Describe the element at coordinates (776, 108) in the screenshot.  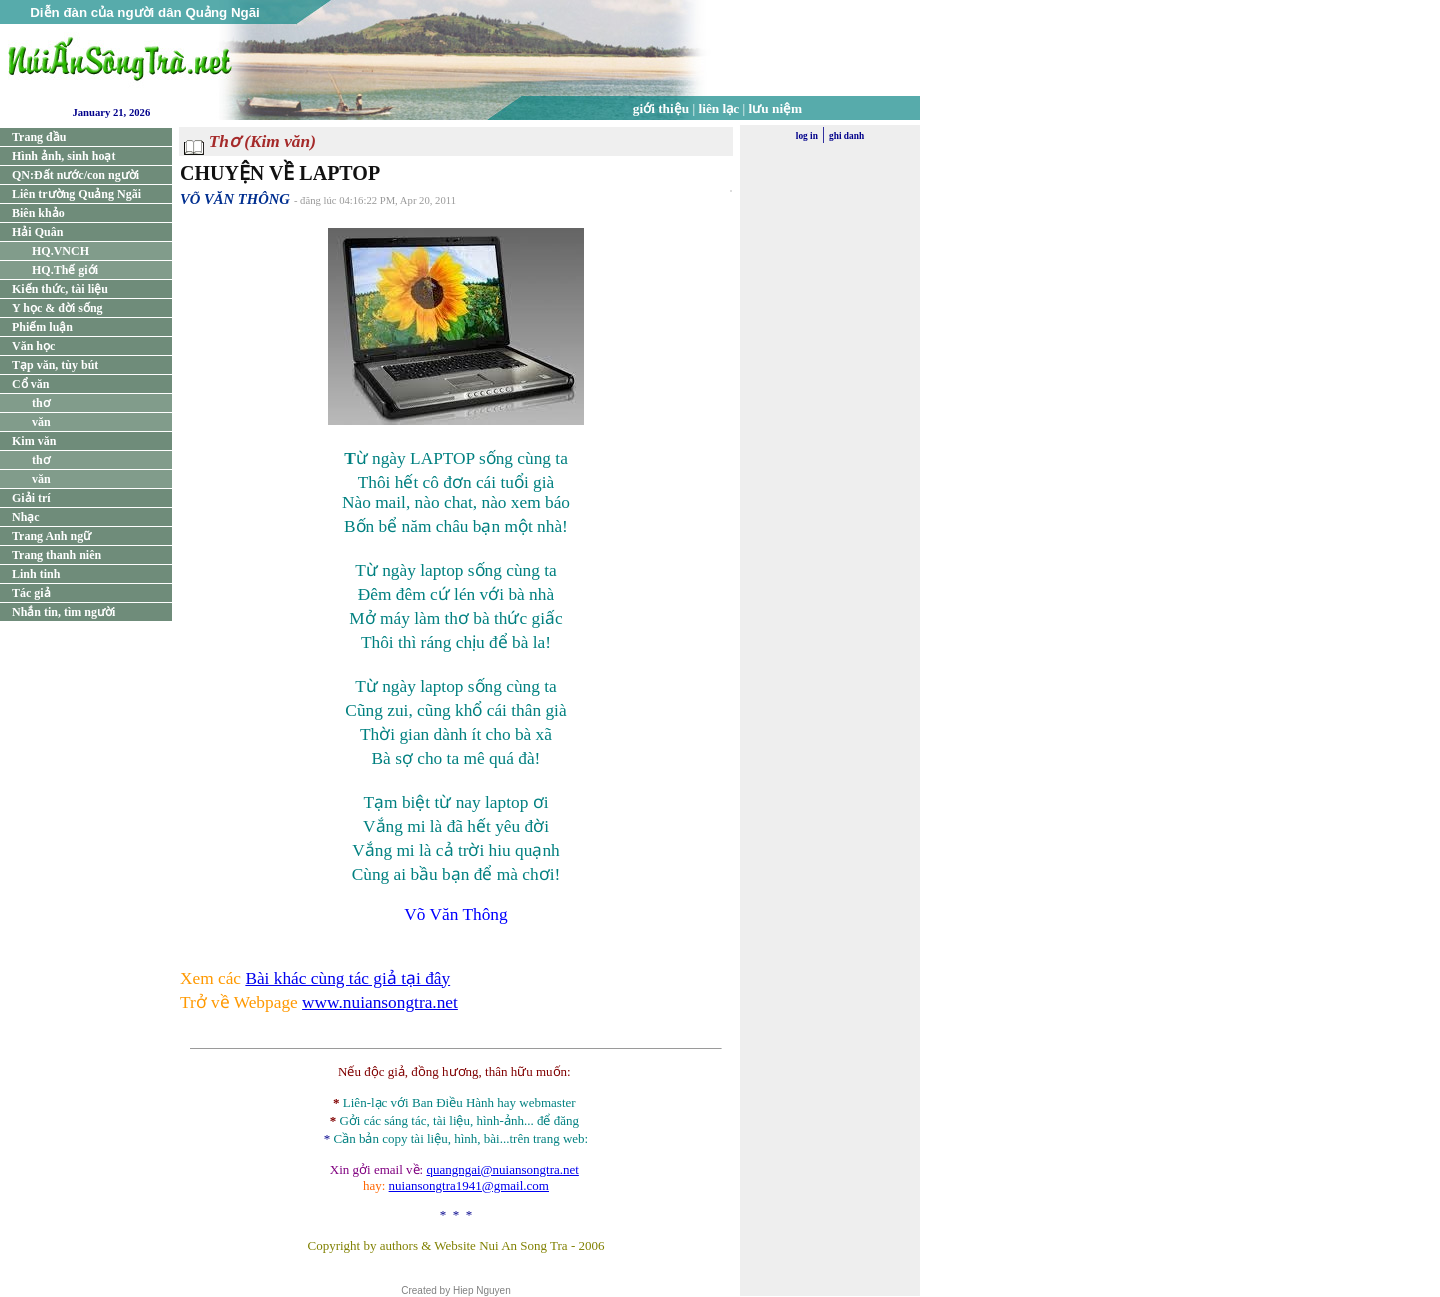
I see `lưu niệm` at that location.